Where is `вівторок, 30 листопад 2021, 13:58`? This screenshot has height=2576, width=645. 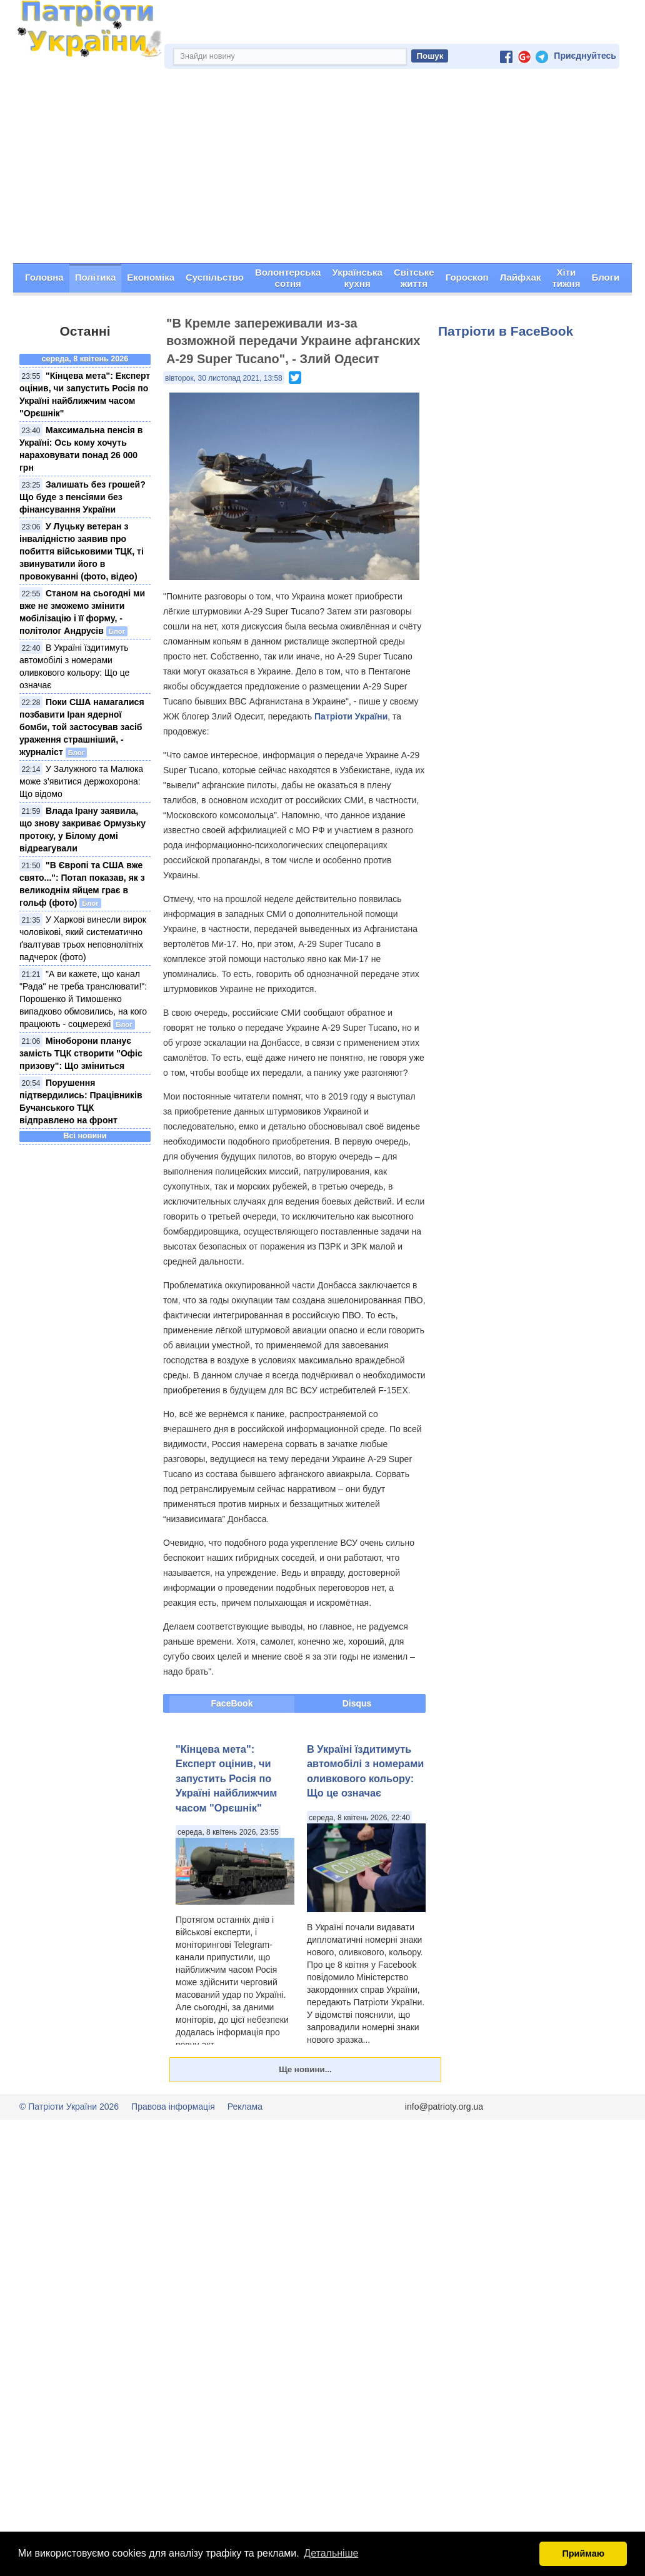
вівторок, 30 листопад 2021, 13:58 is located at coordinates (223, 378).